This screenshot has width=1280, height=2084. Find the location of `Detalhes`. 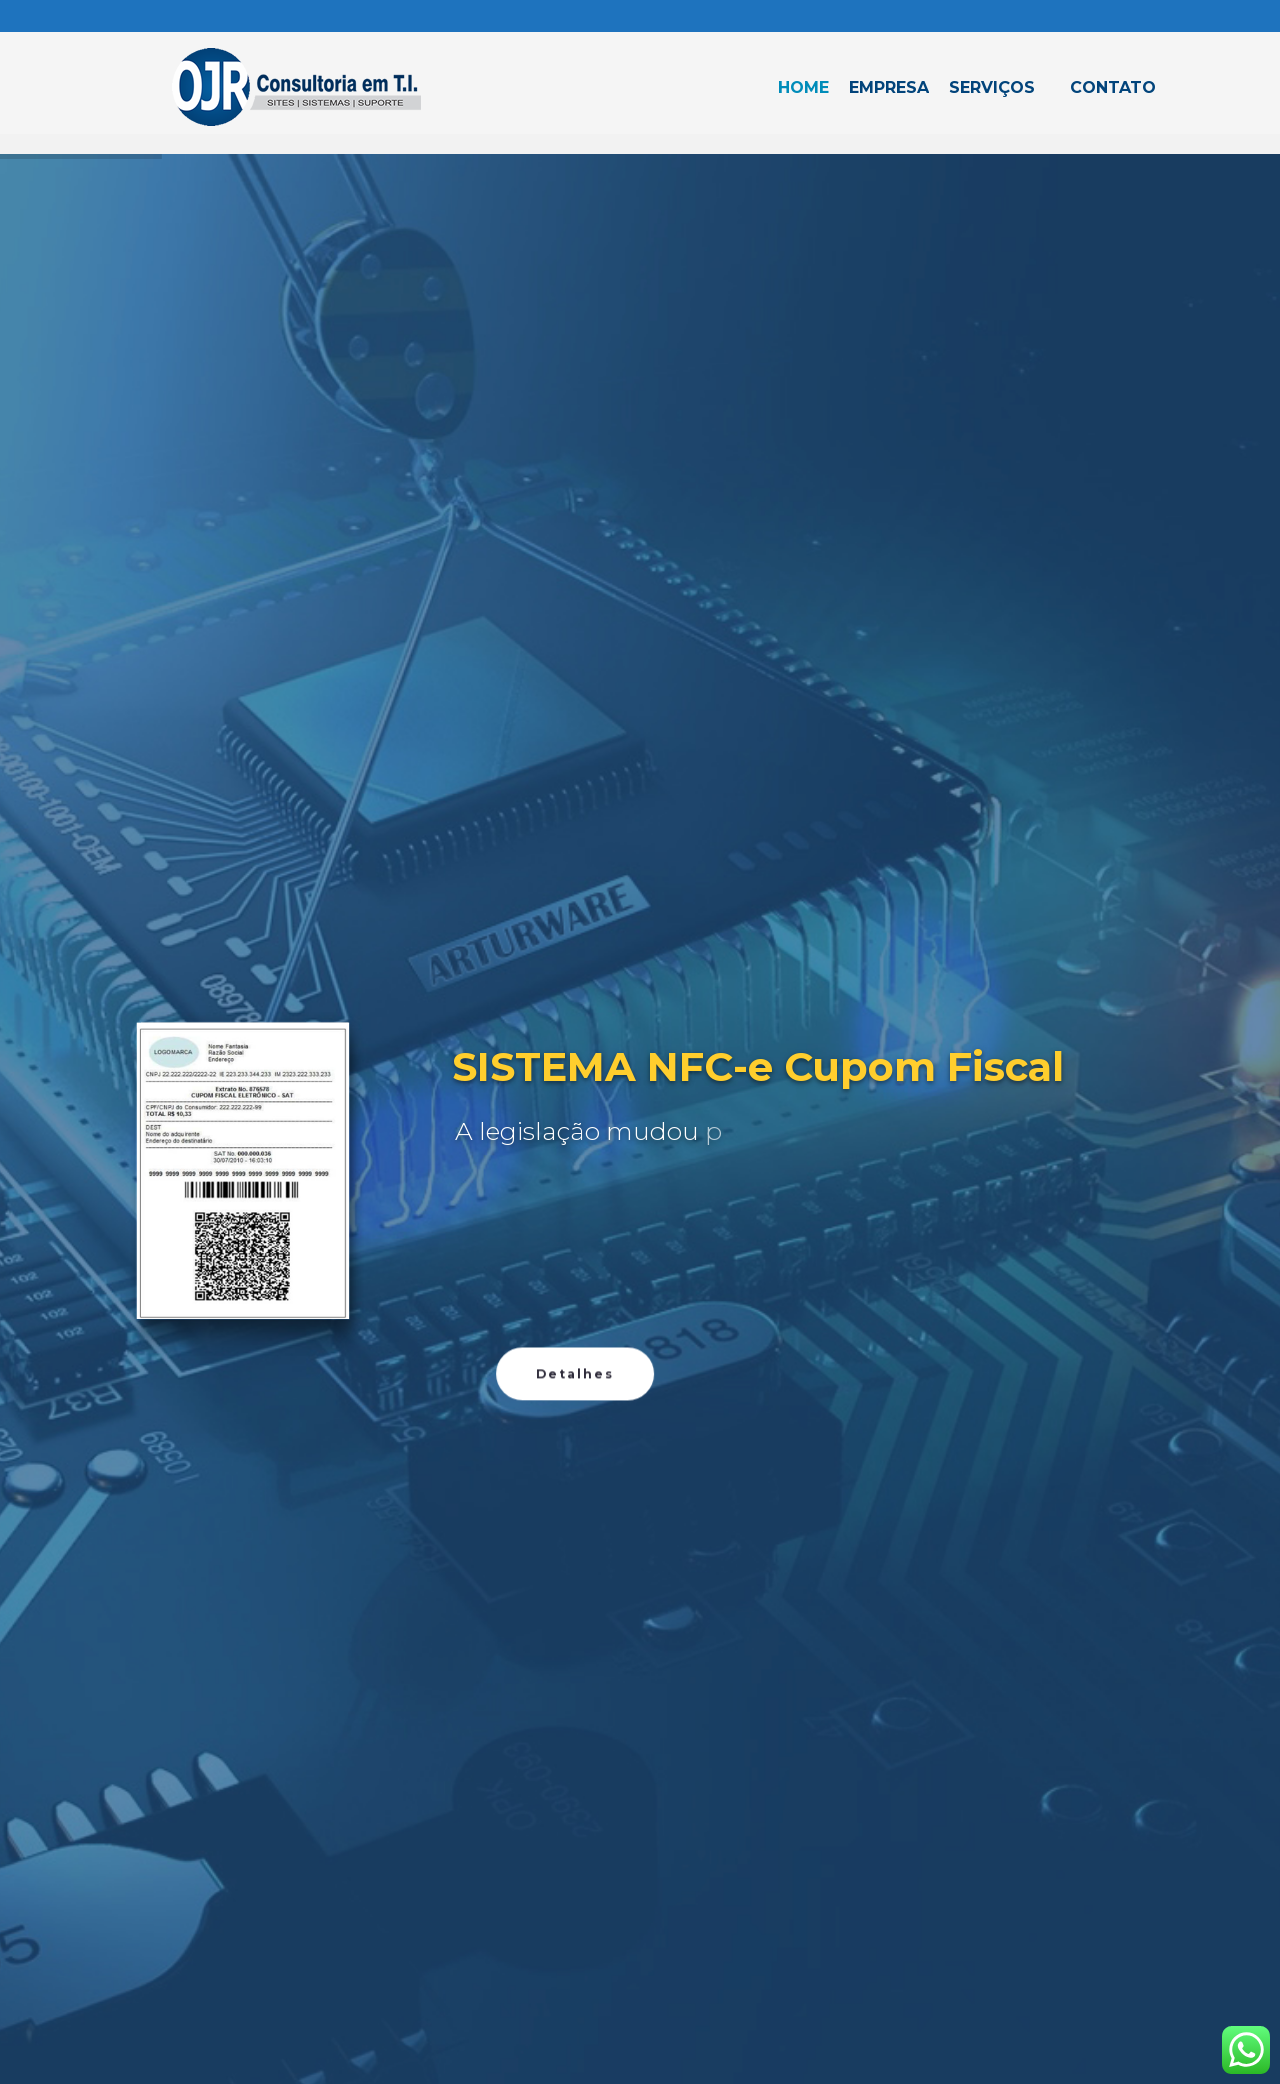

Detalhes is located at coordinates (575, 1560).